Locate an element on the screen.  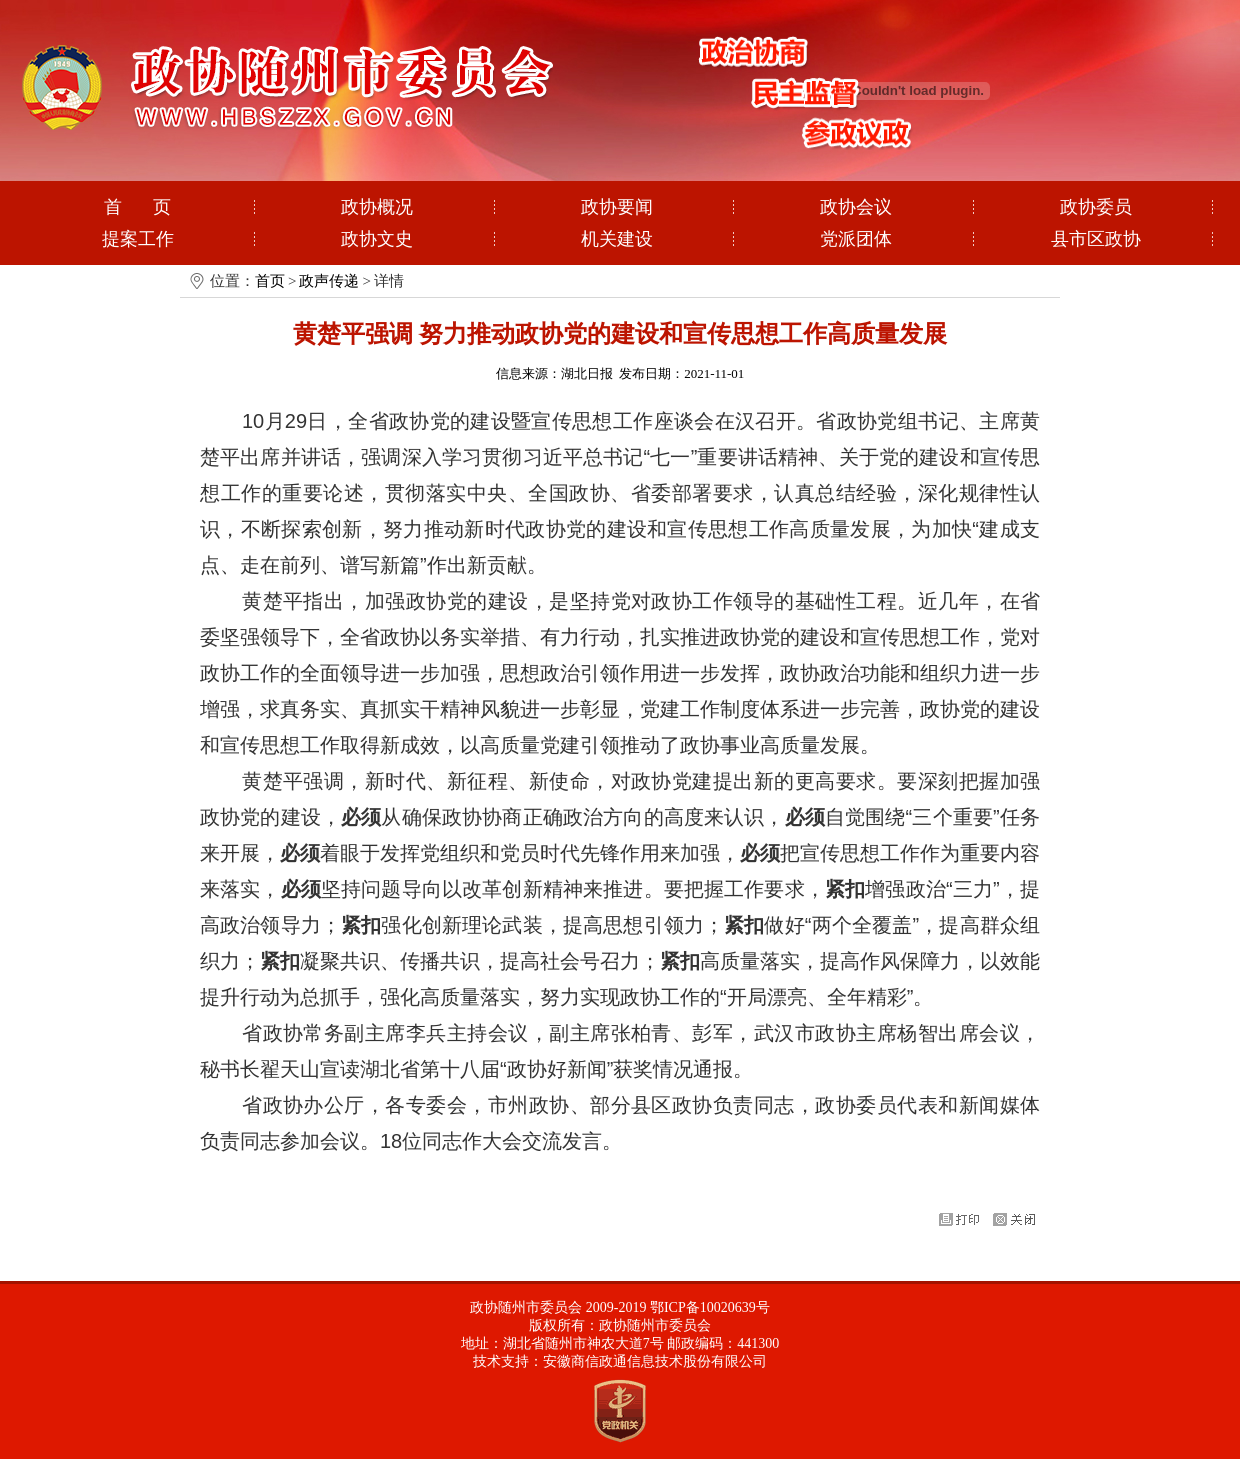
技术支持：安徽商信政通信息技术股份有限公司 is located at coordinates (620, 1361).